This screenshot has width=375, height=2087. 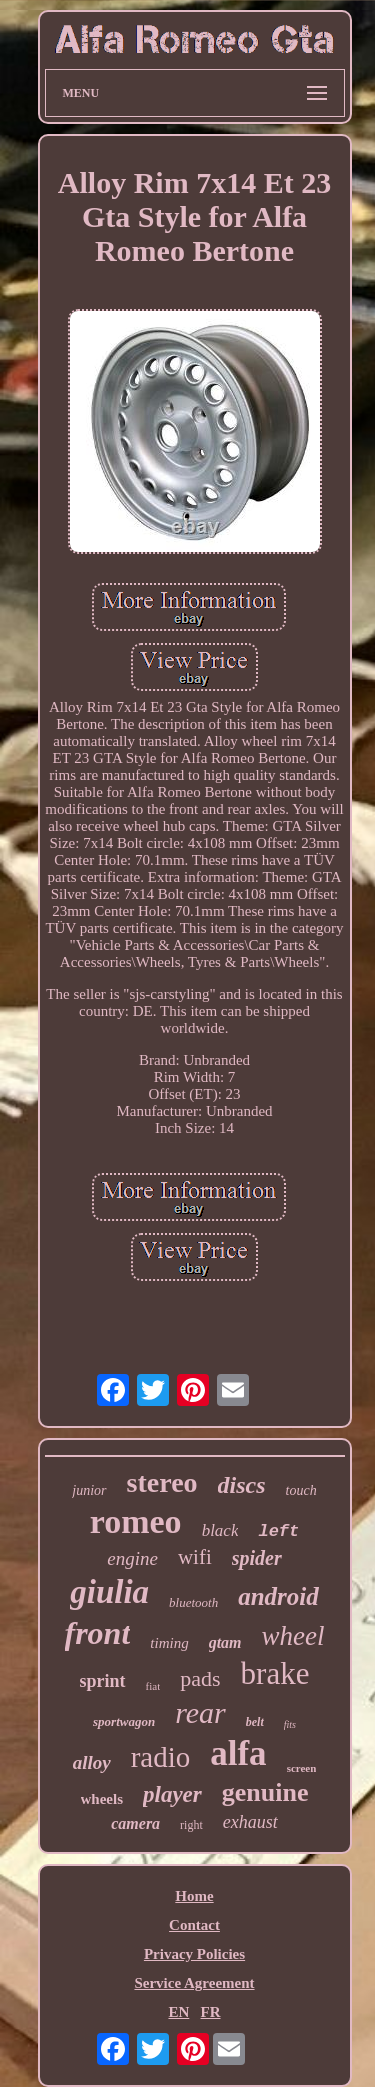 What do you see at coordinates (178, 2012) in the screenshot?
I see `EN` at bounding box center [178, 2012].